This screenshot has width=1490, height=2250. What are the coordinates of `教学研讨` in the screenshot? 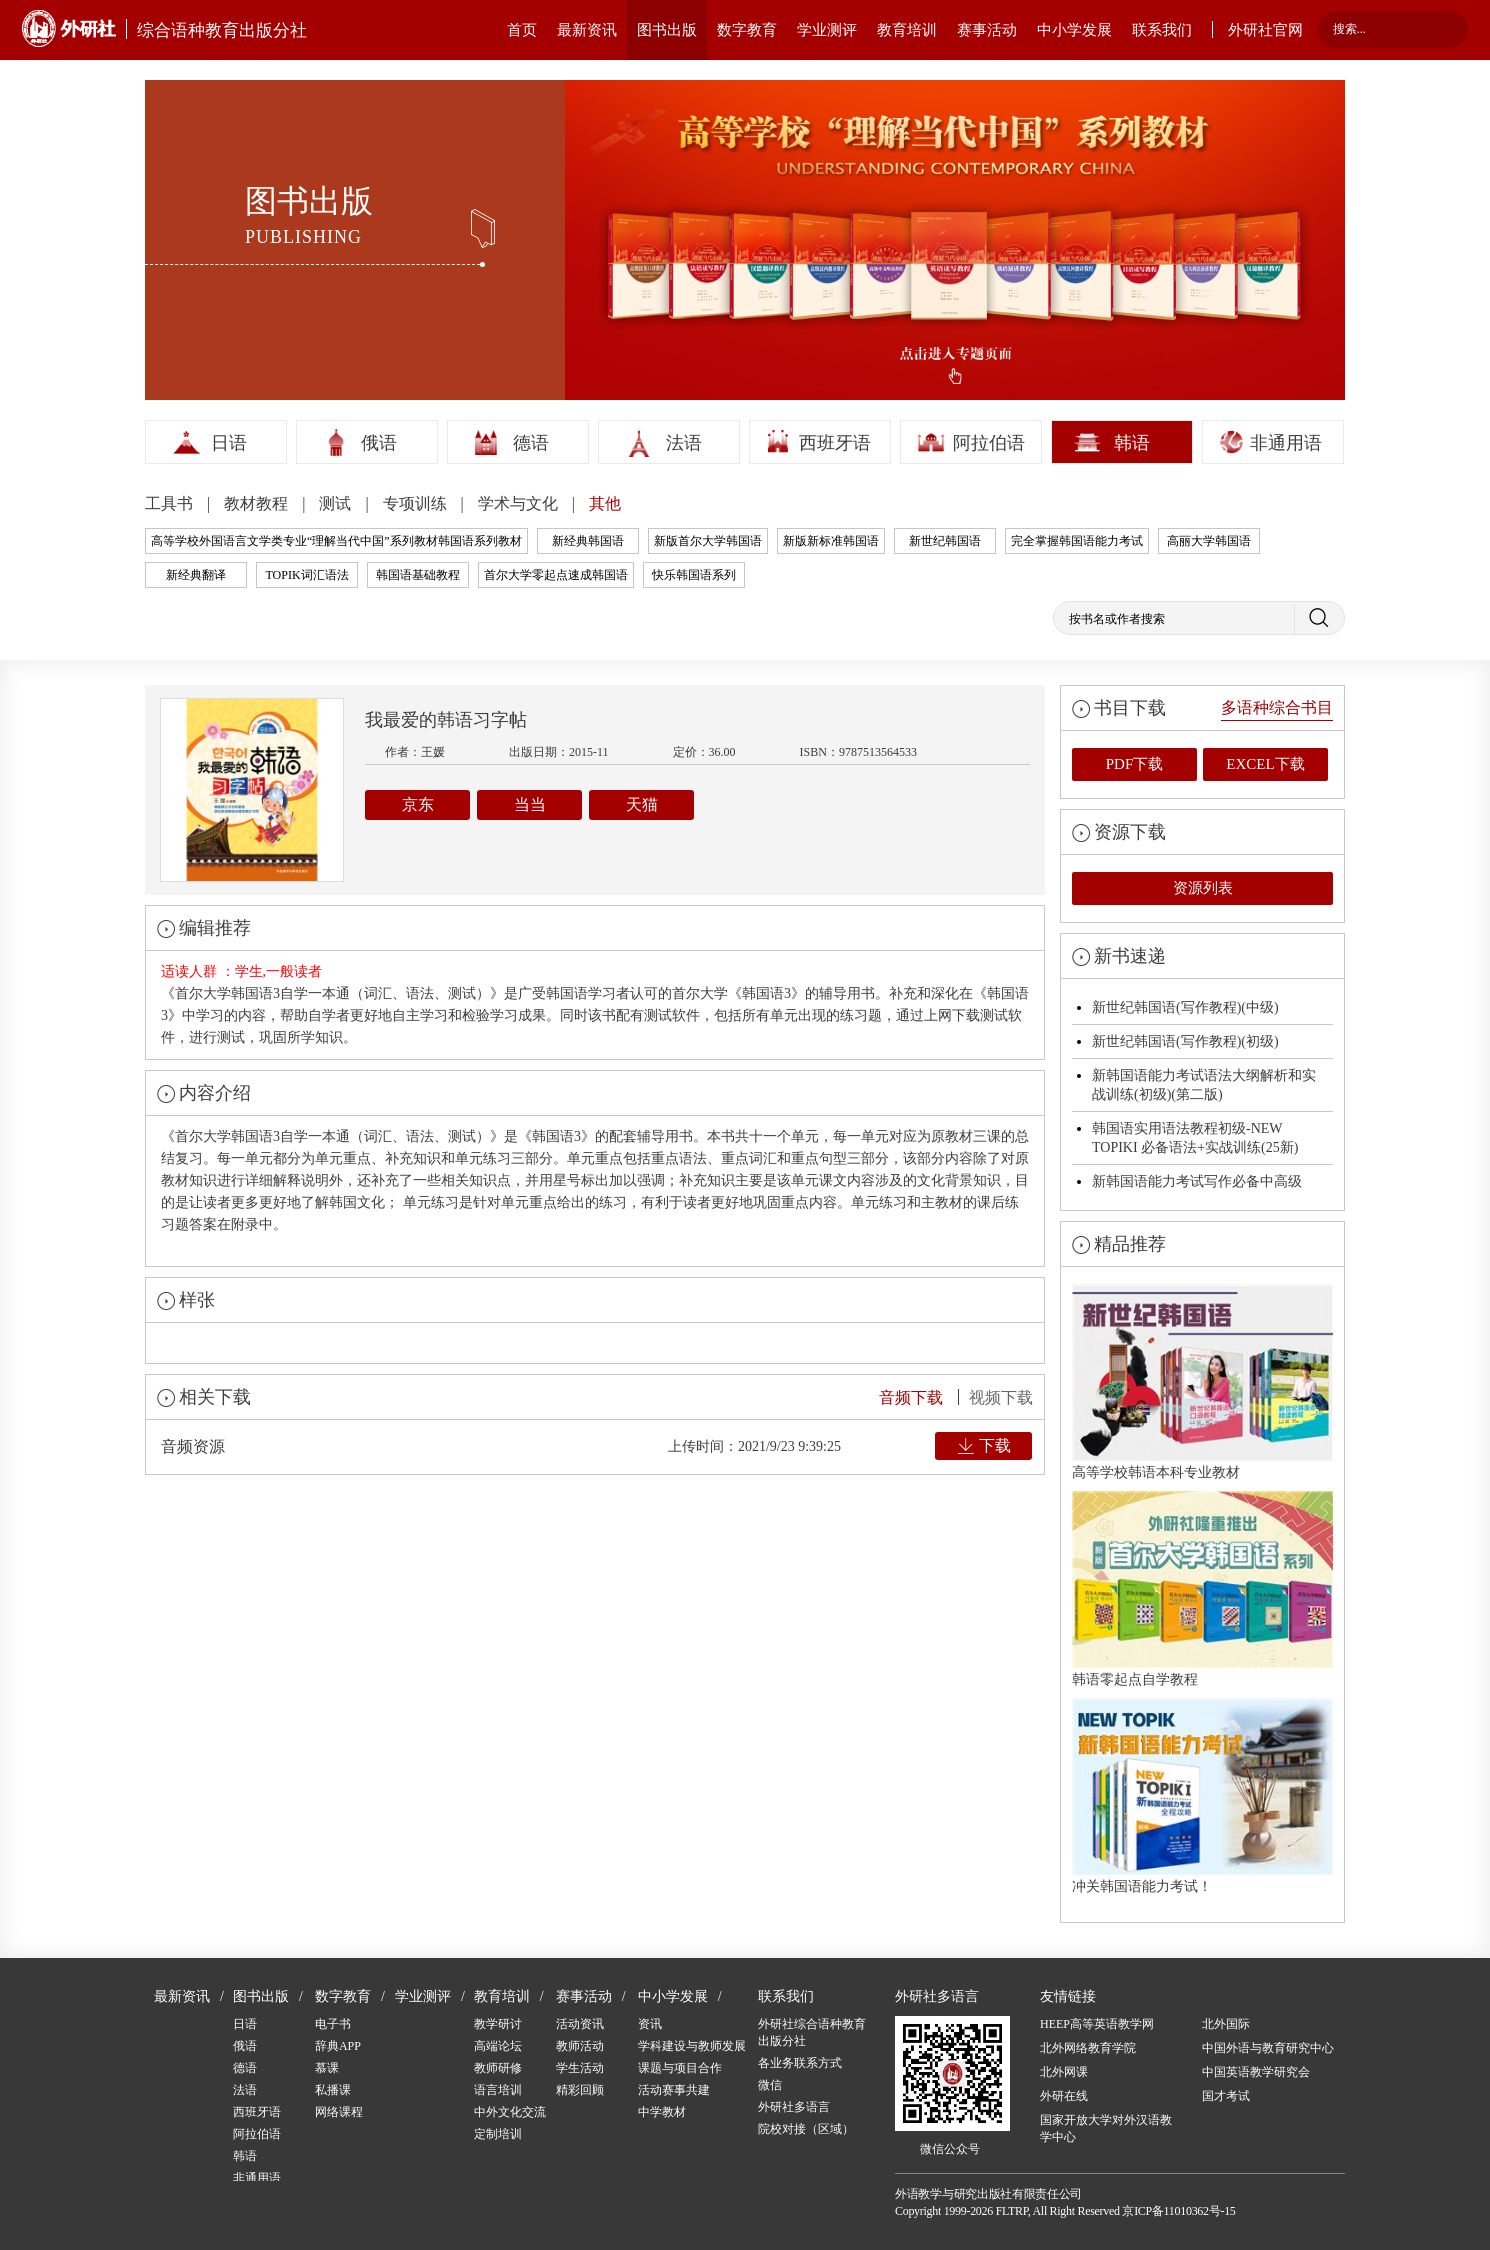 It's located at (498, 2024).